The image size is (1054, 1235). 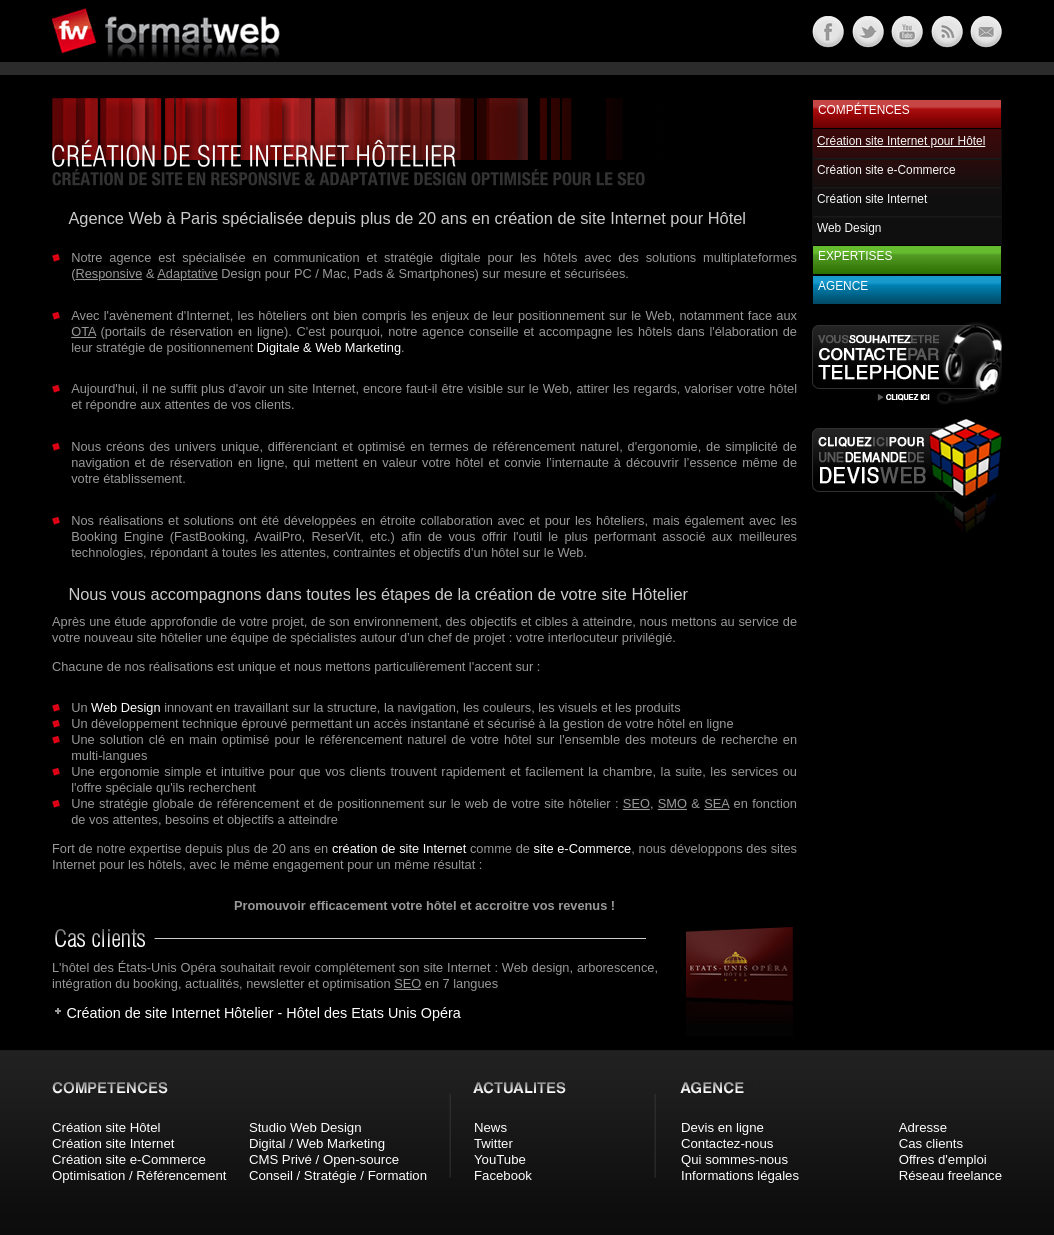 What do you see at coordinates (317, 1143) in the screenshot?
I see `Digital / Web Marketing` at bounding box center [317, 1143].